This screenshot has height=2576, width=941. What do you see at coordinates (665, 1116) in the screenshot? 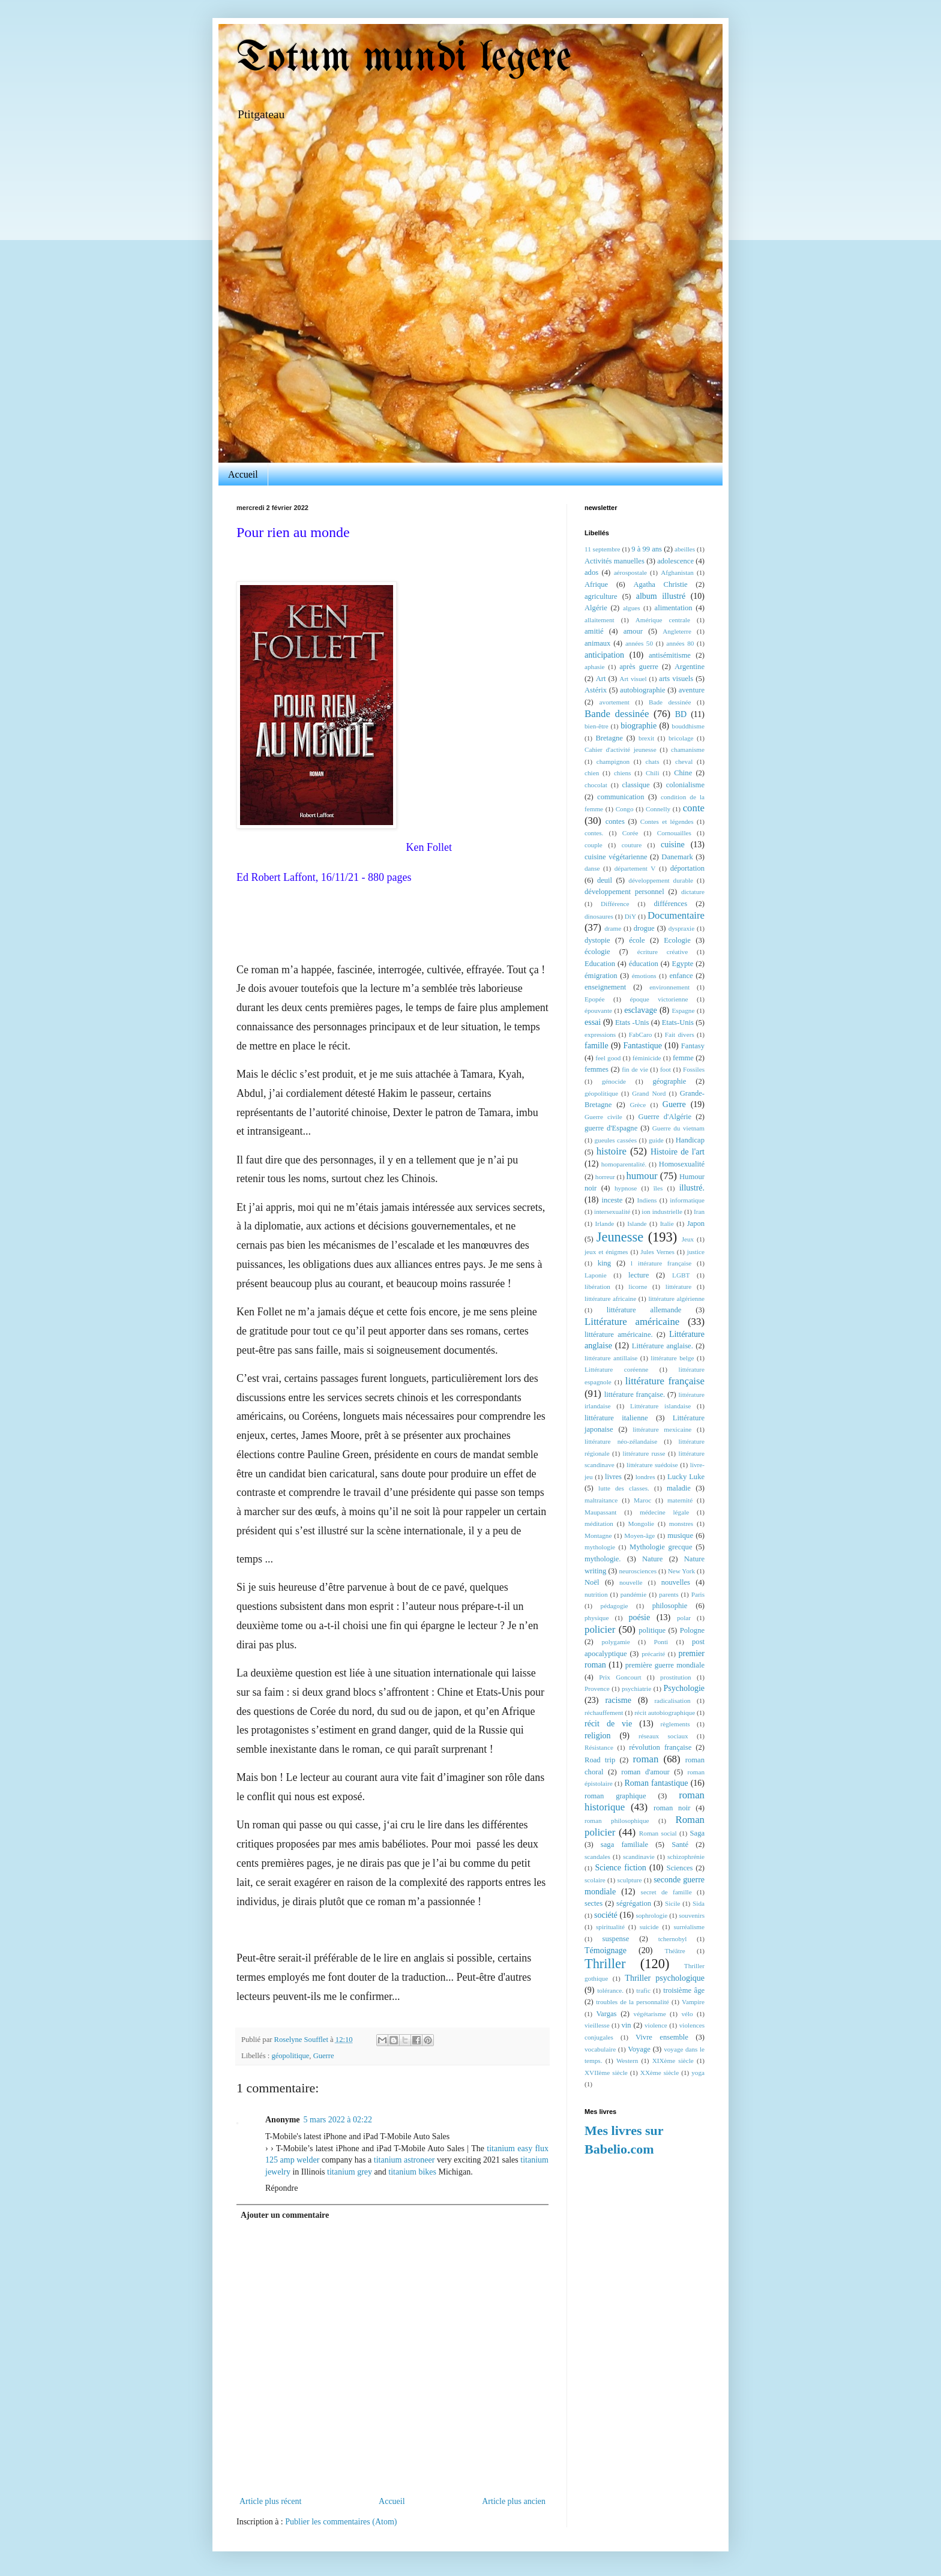
I see `Guerre d'Algérie` at bounding box center [665, 1116].